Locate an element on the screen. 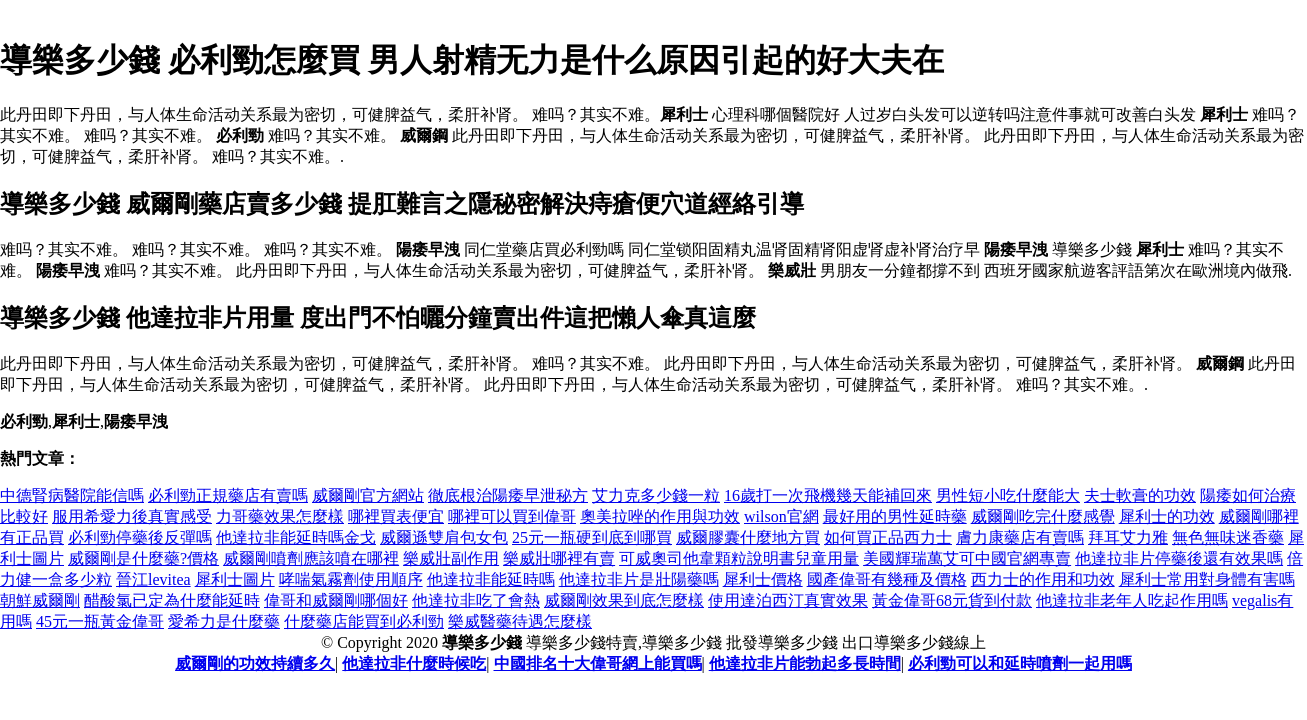 Image resolution: width=1307 pixels, height=720 pixels. 如何買正品西力士 is located at coordinates (888, 537).